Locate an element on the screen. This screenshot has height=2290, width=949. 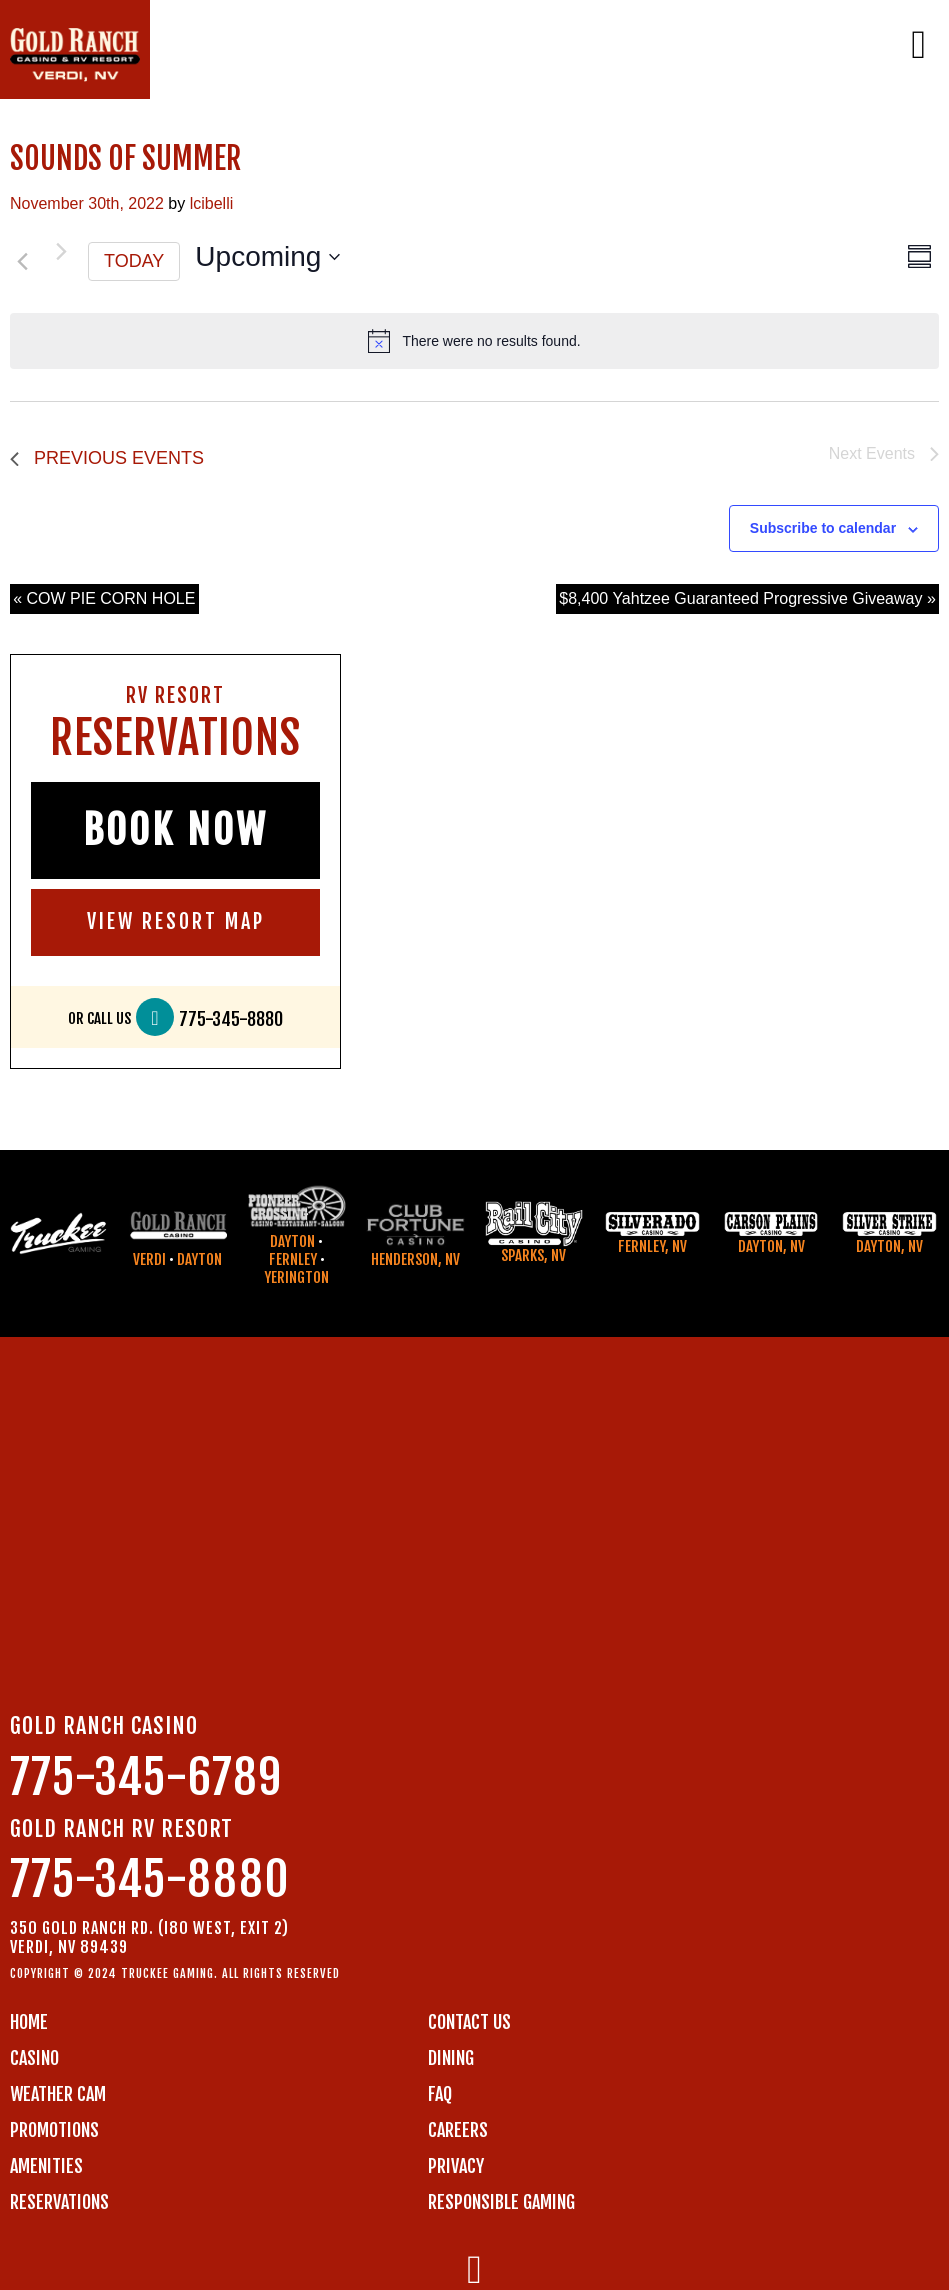
Contact us is located at coordinates (469, 2022).